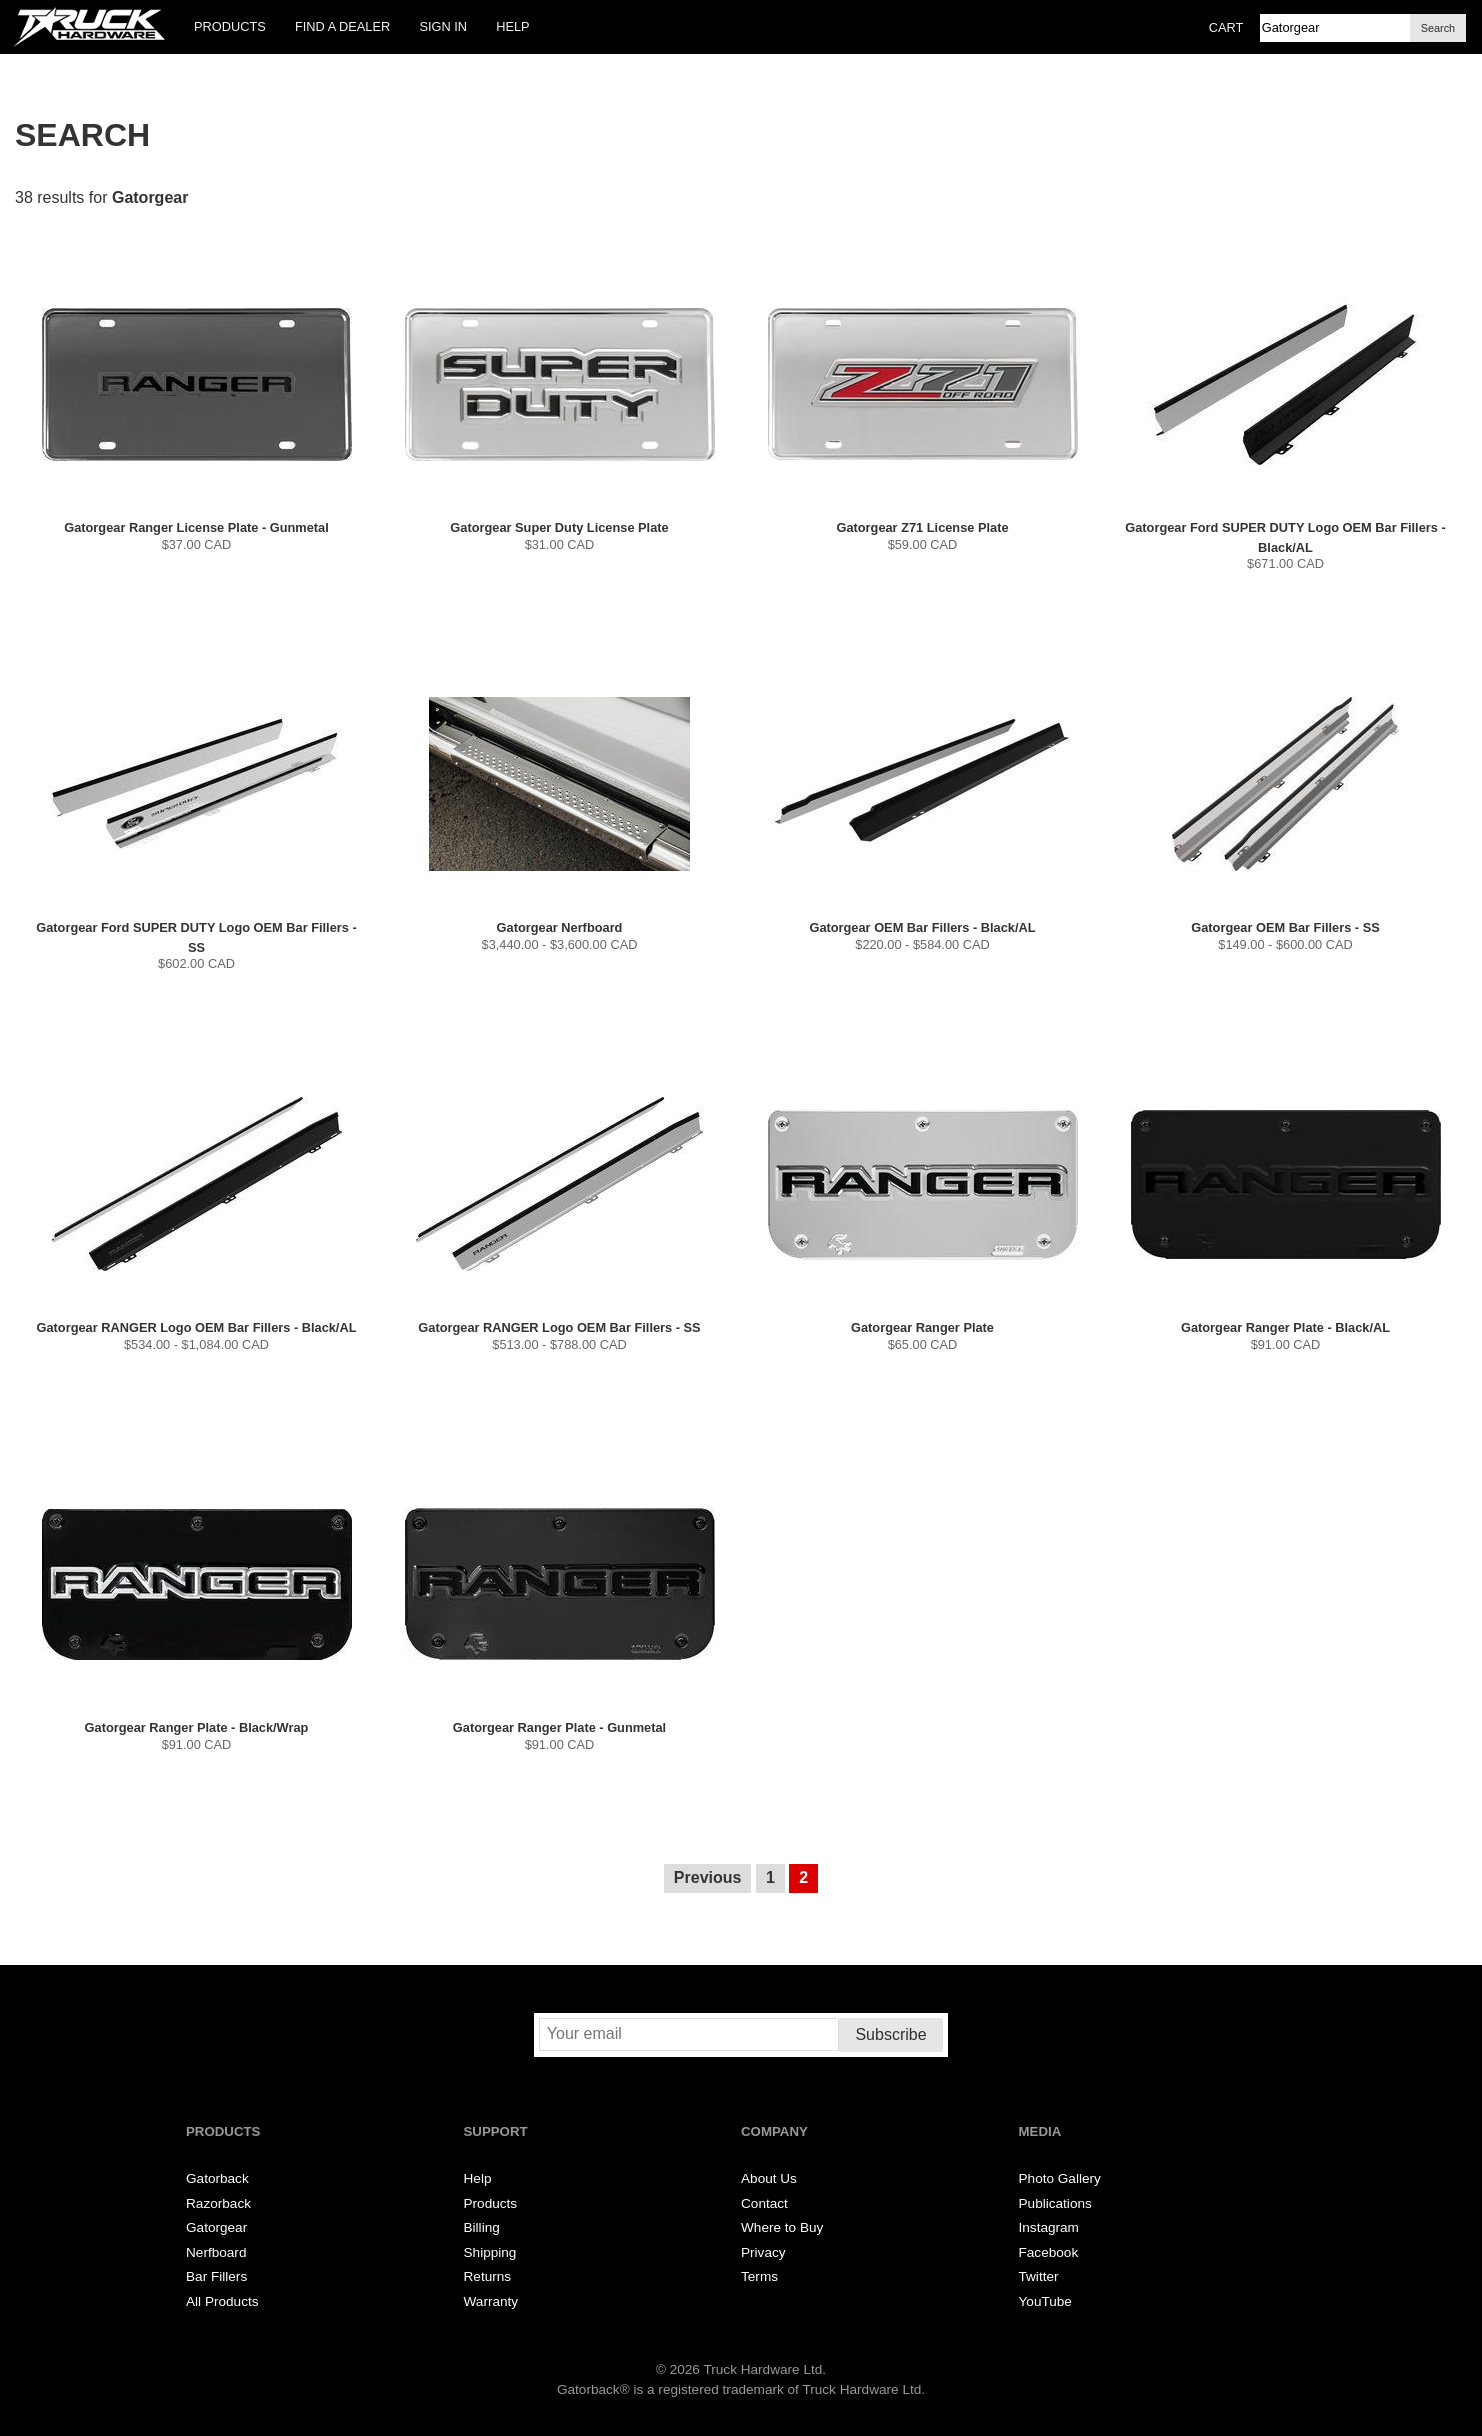 This screenshot has width=1482, height=2436. What do you see at coordinates (218, 2203) in the screenshot?
I see `Razorback` at bounding box center [218, 2203].